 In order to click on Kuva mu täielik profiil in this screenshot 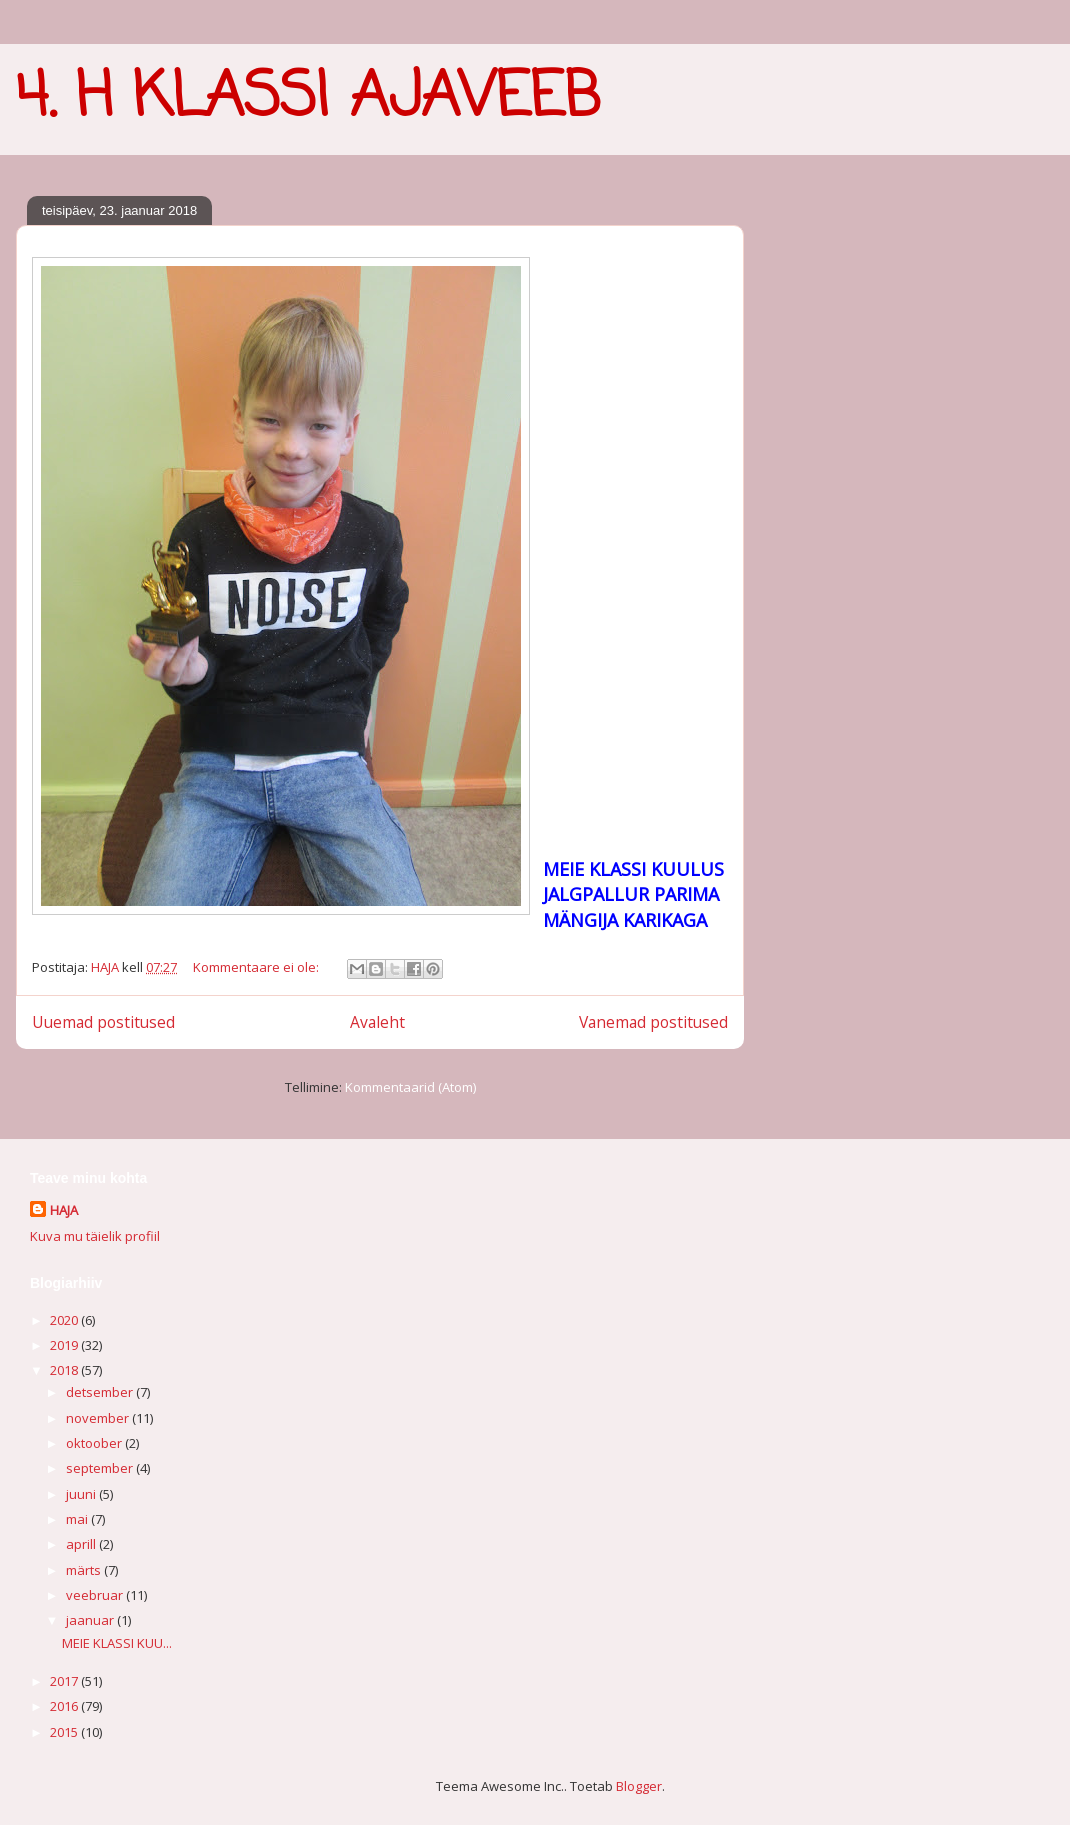, I will do `click(95, 1236)`.